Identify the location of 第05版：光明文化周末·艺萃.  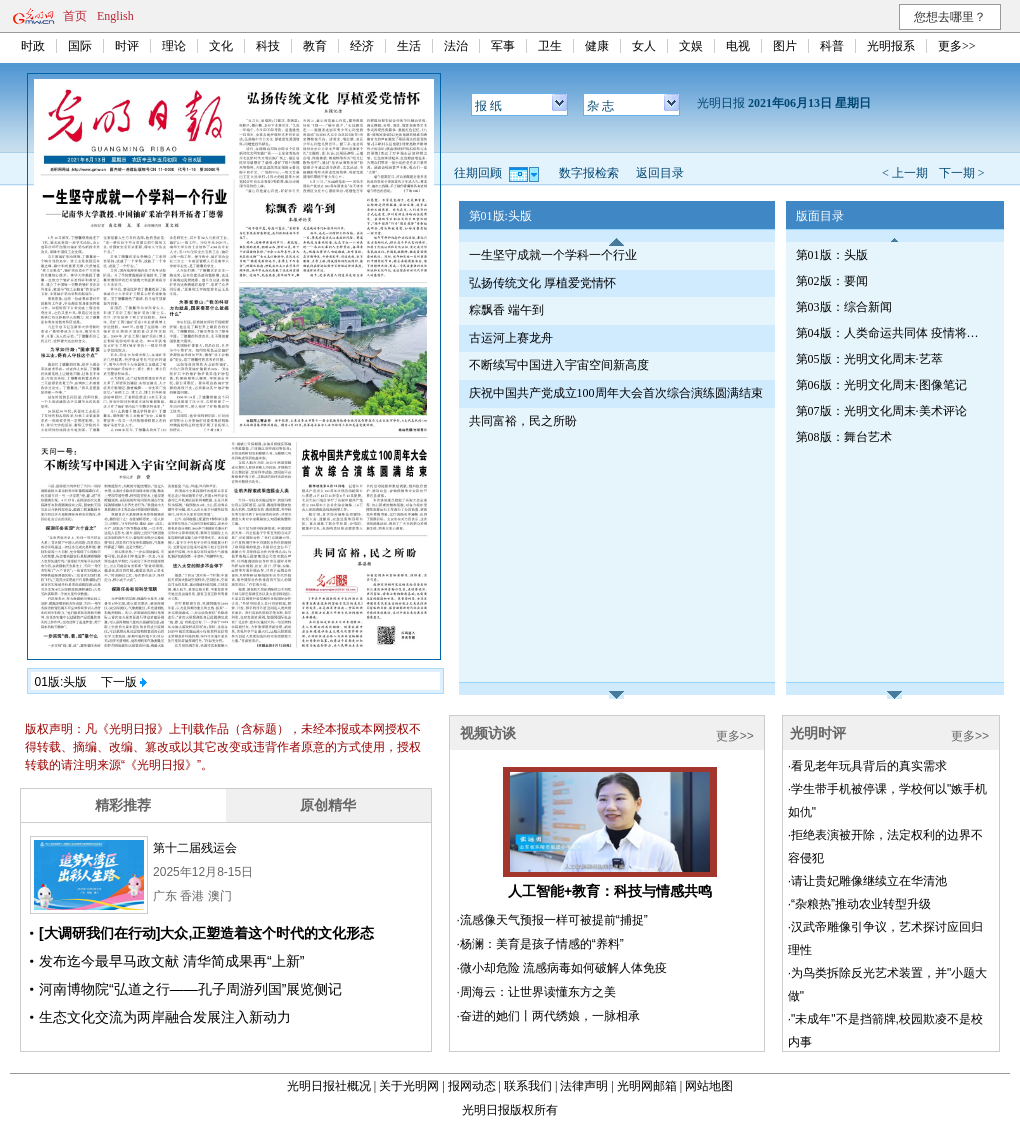
(869, 359).